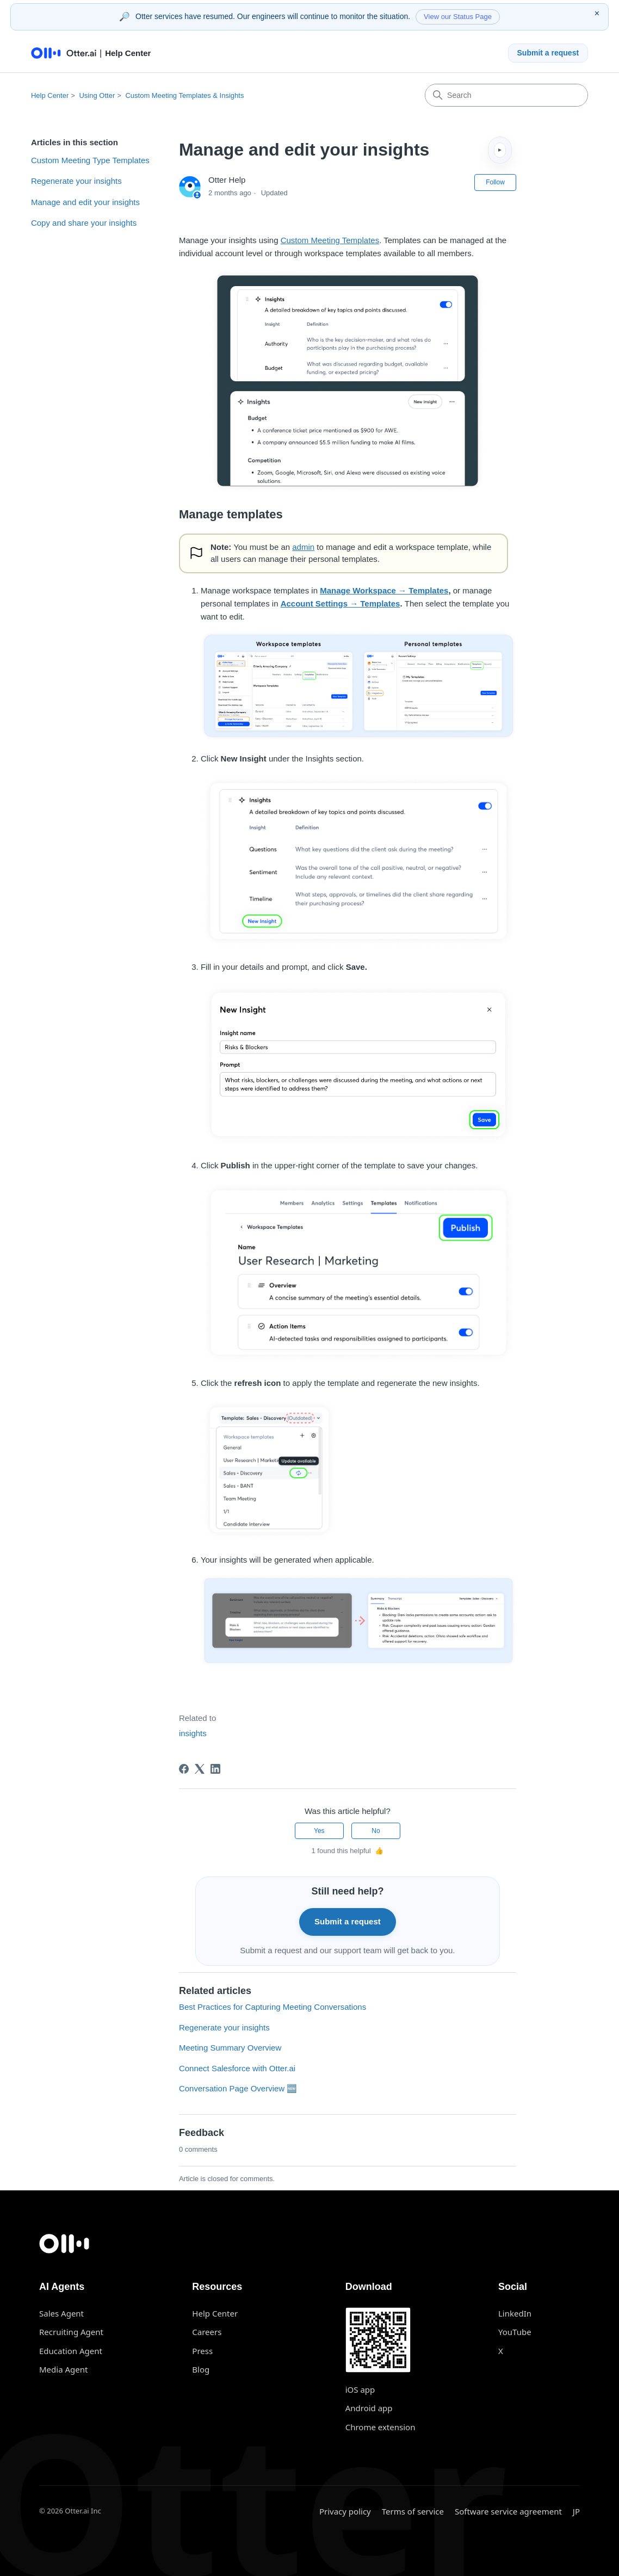  Describe the element at coordinates (184, 1769) in the screenshot. I see `[Facebook]` at that location.